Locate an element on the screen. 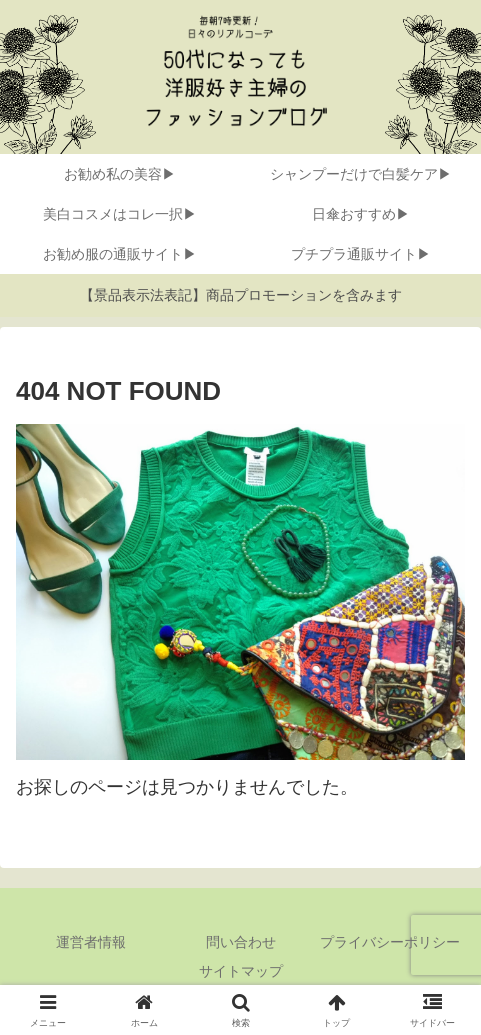 The width and height of the screenshot is (481, 1035). プライバシーポリシー is located at coordinates (390, 942).